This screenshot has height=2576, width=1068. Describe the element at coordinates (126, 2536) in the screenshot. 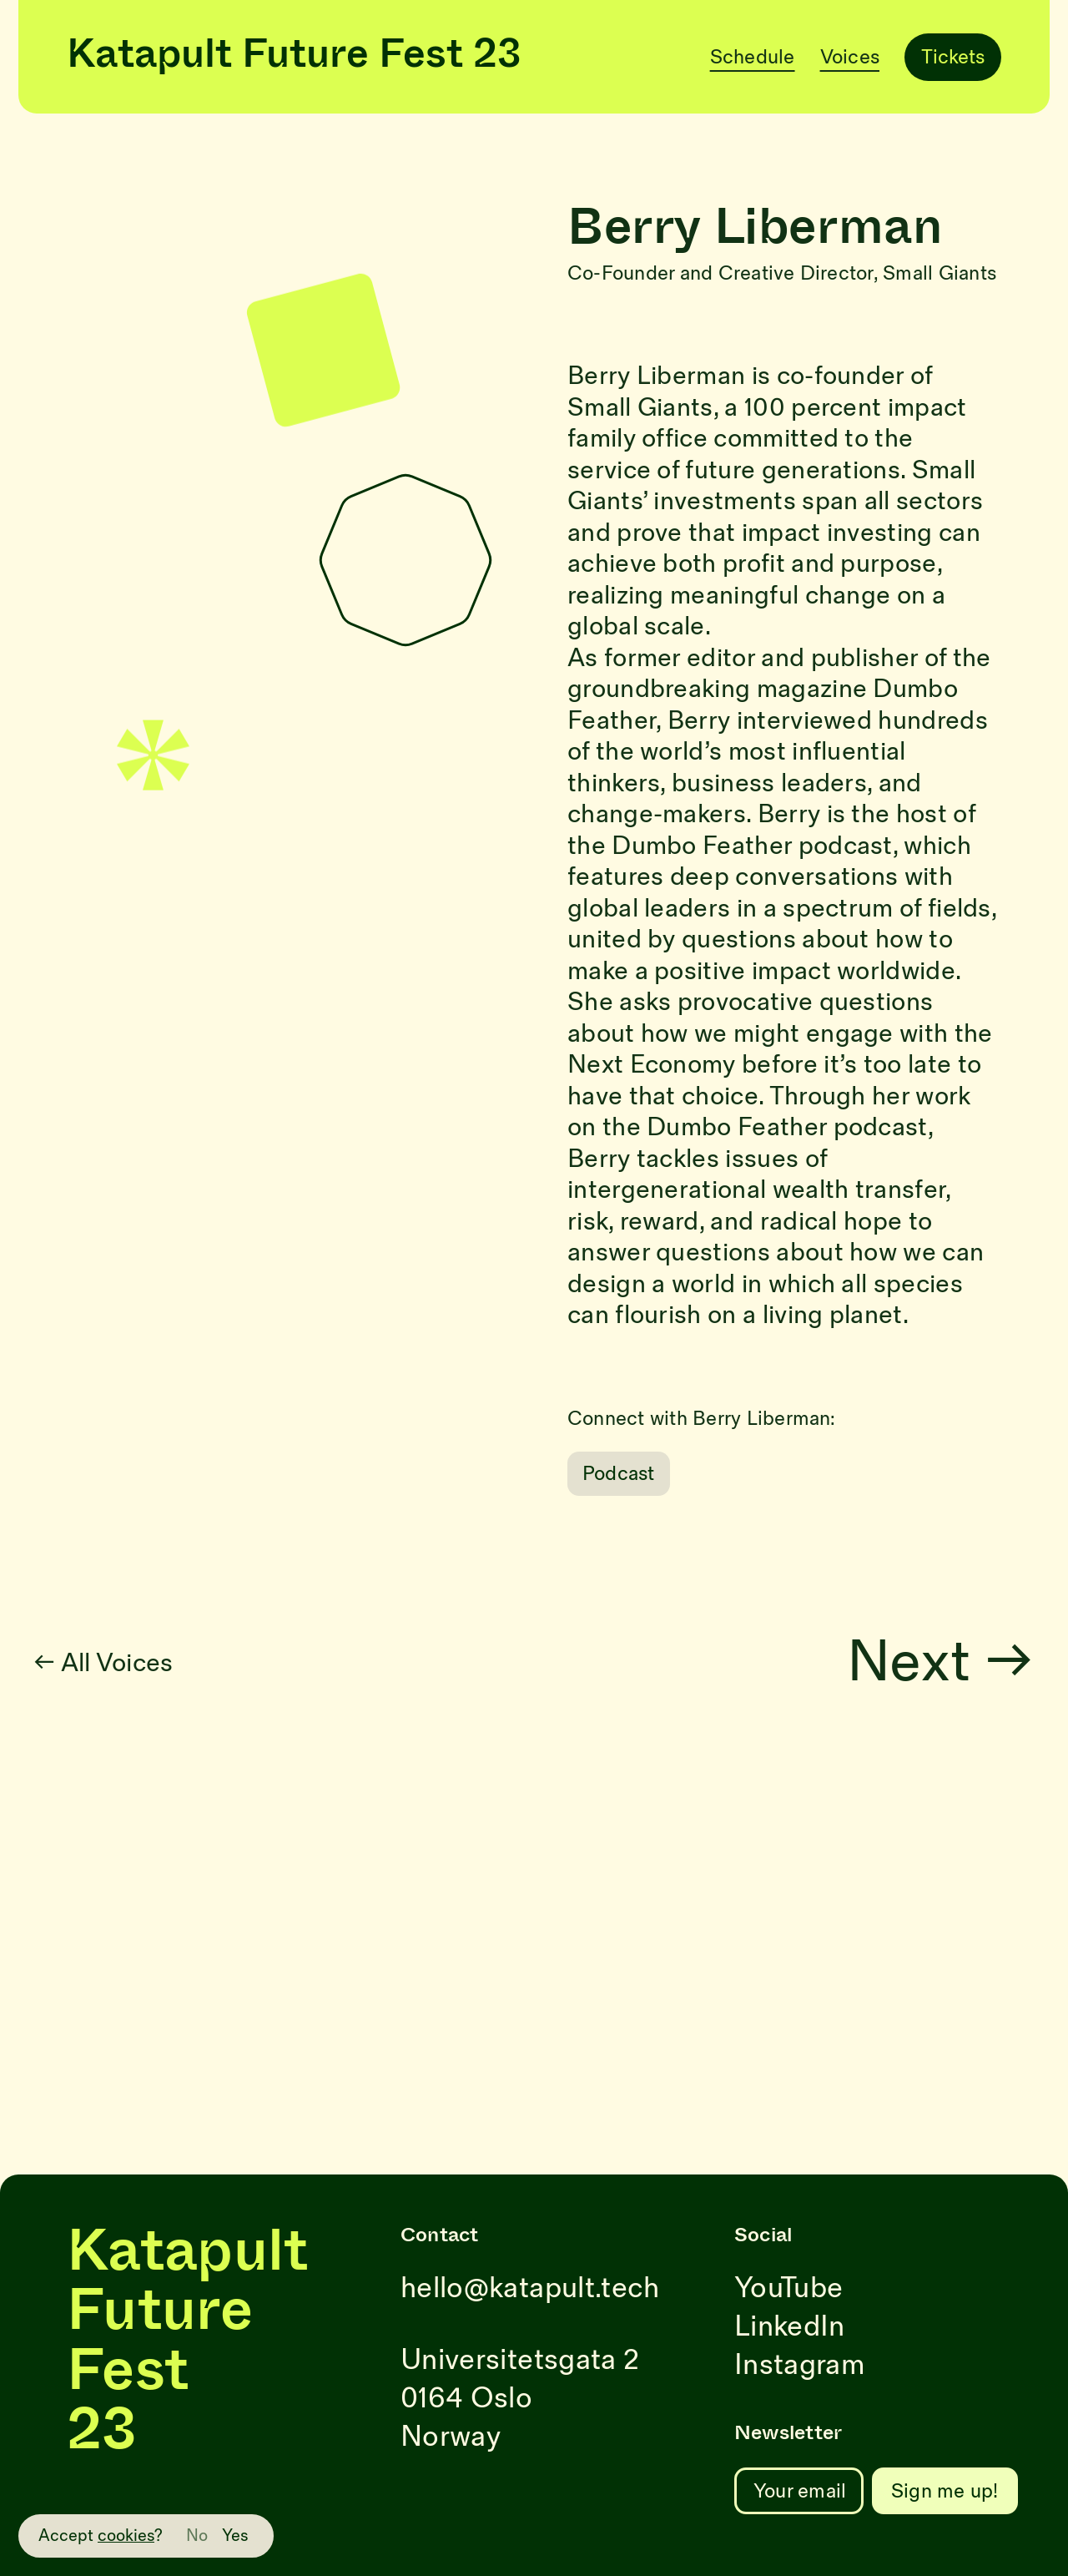

I see `cookies` at that location.